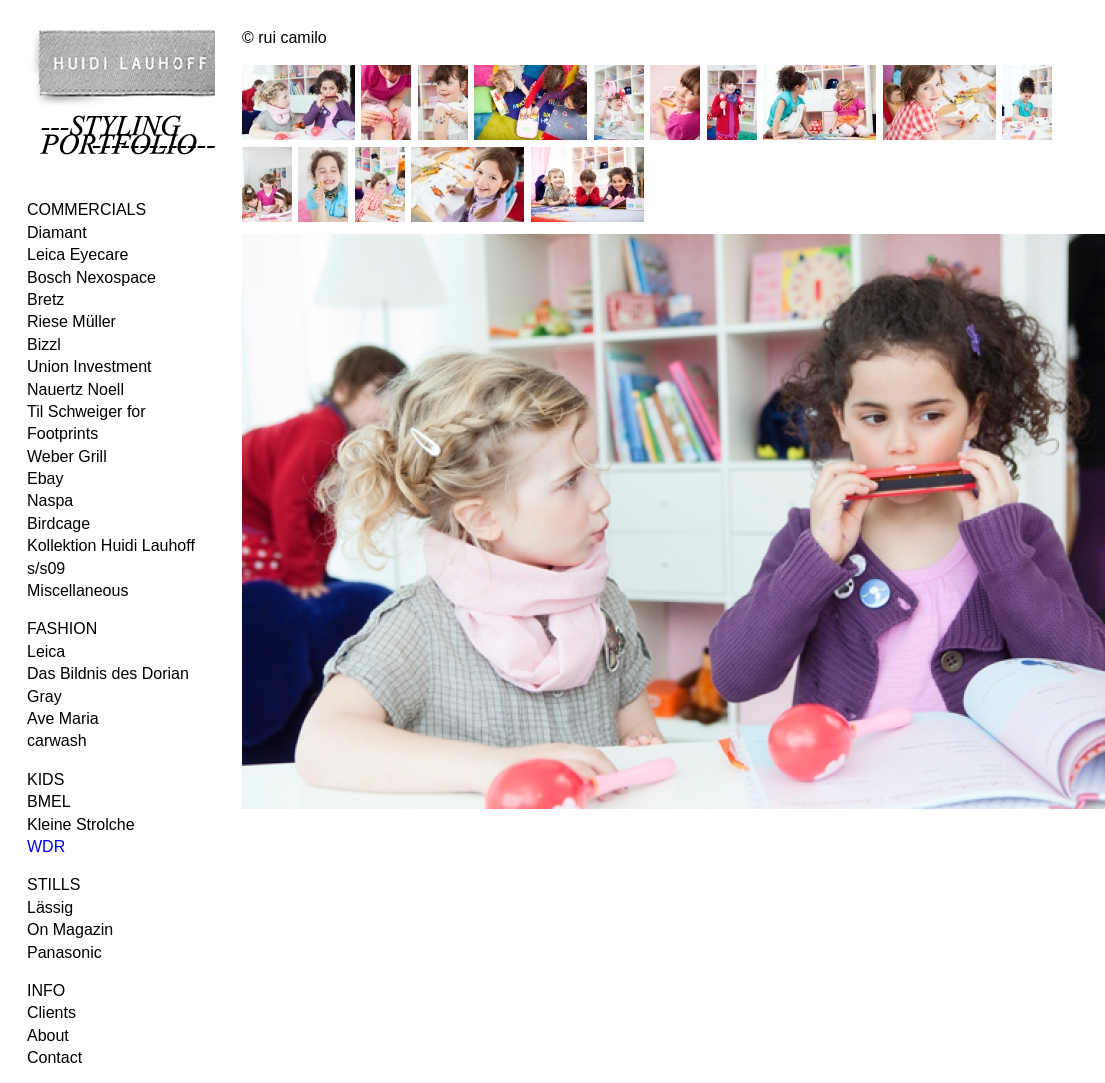  I want to click on BMEL, so click(49, 801).